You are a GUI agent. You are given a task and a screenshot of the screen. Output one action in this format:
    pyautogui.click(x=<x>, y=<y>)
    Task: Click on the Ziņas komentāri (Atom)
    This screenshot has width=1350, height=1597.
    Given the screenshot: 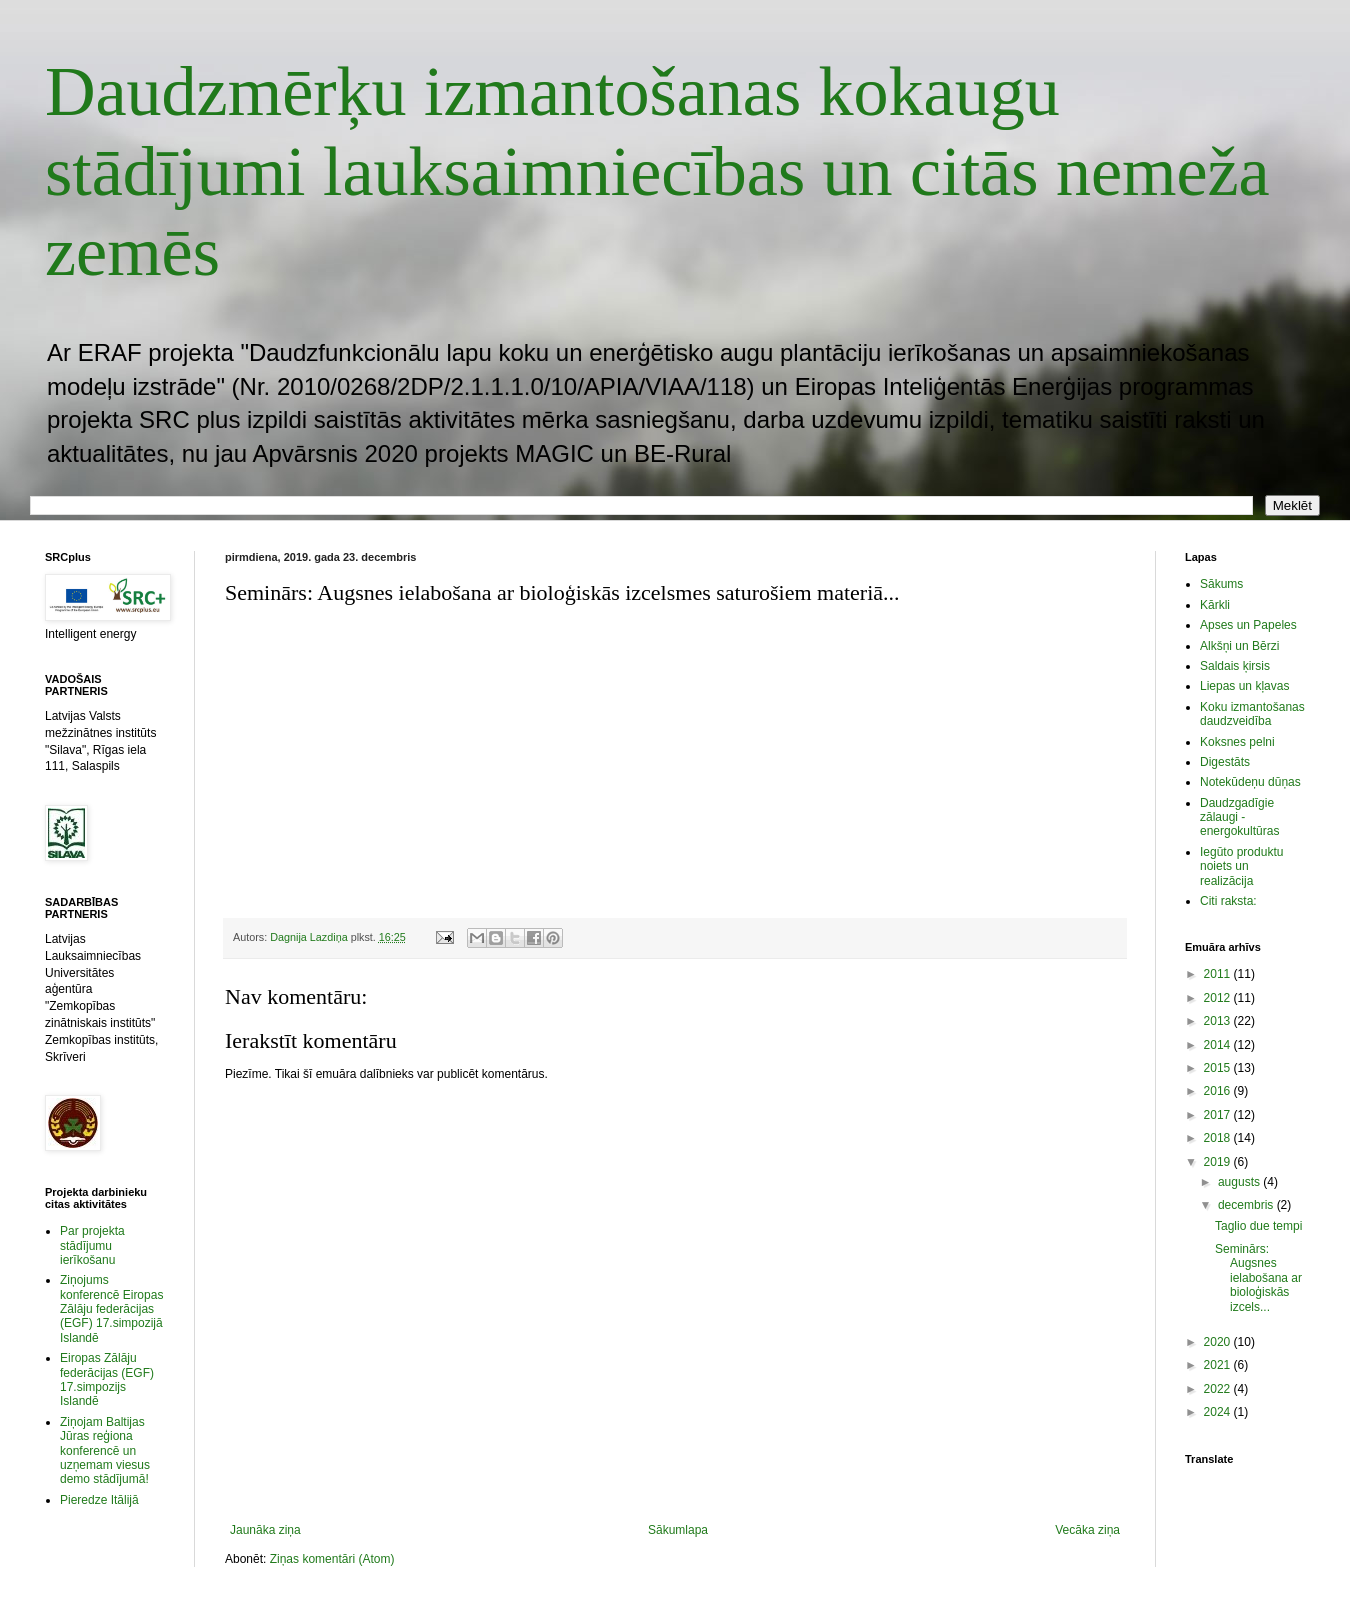 What is the action you would take?
    pyautogui.click(x=332, y=1559)
    